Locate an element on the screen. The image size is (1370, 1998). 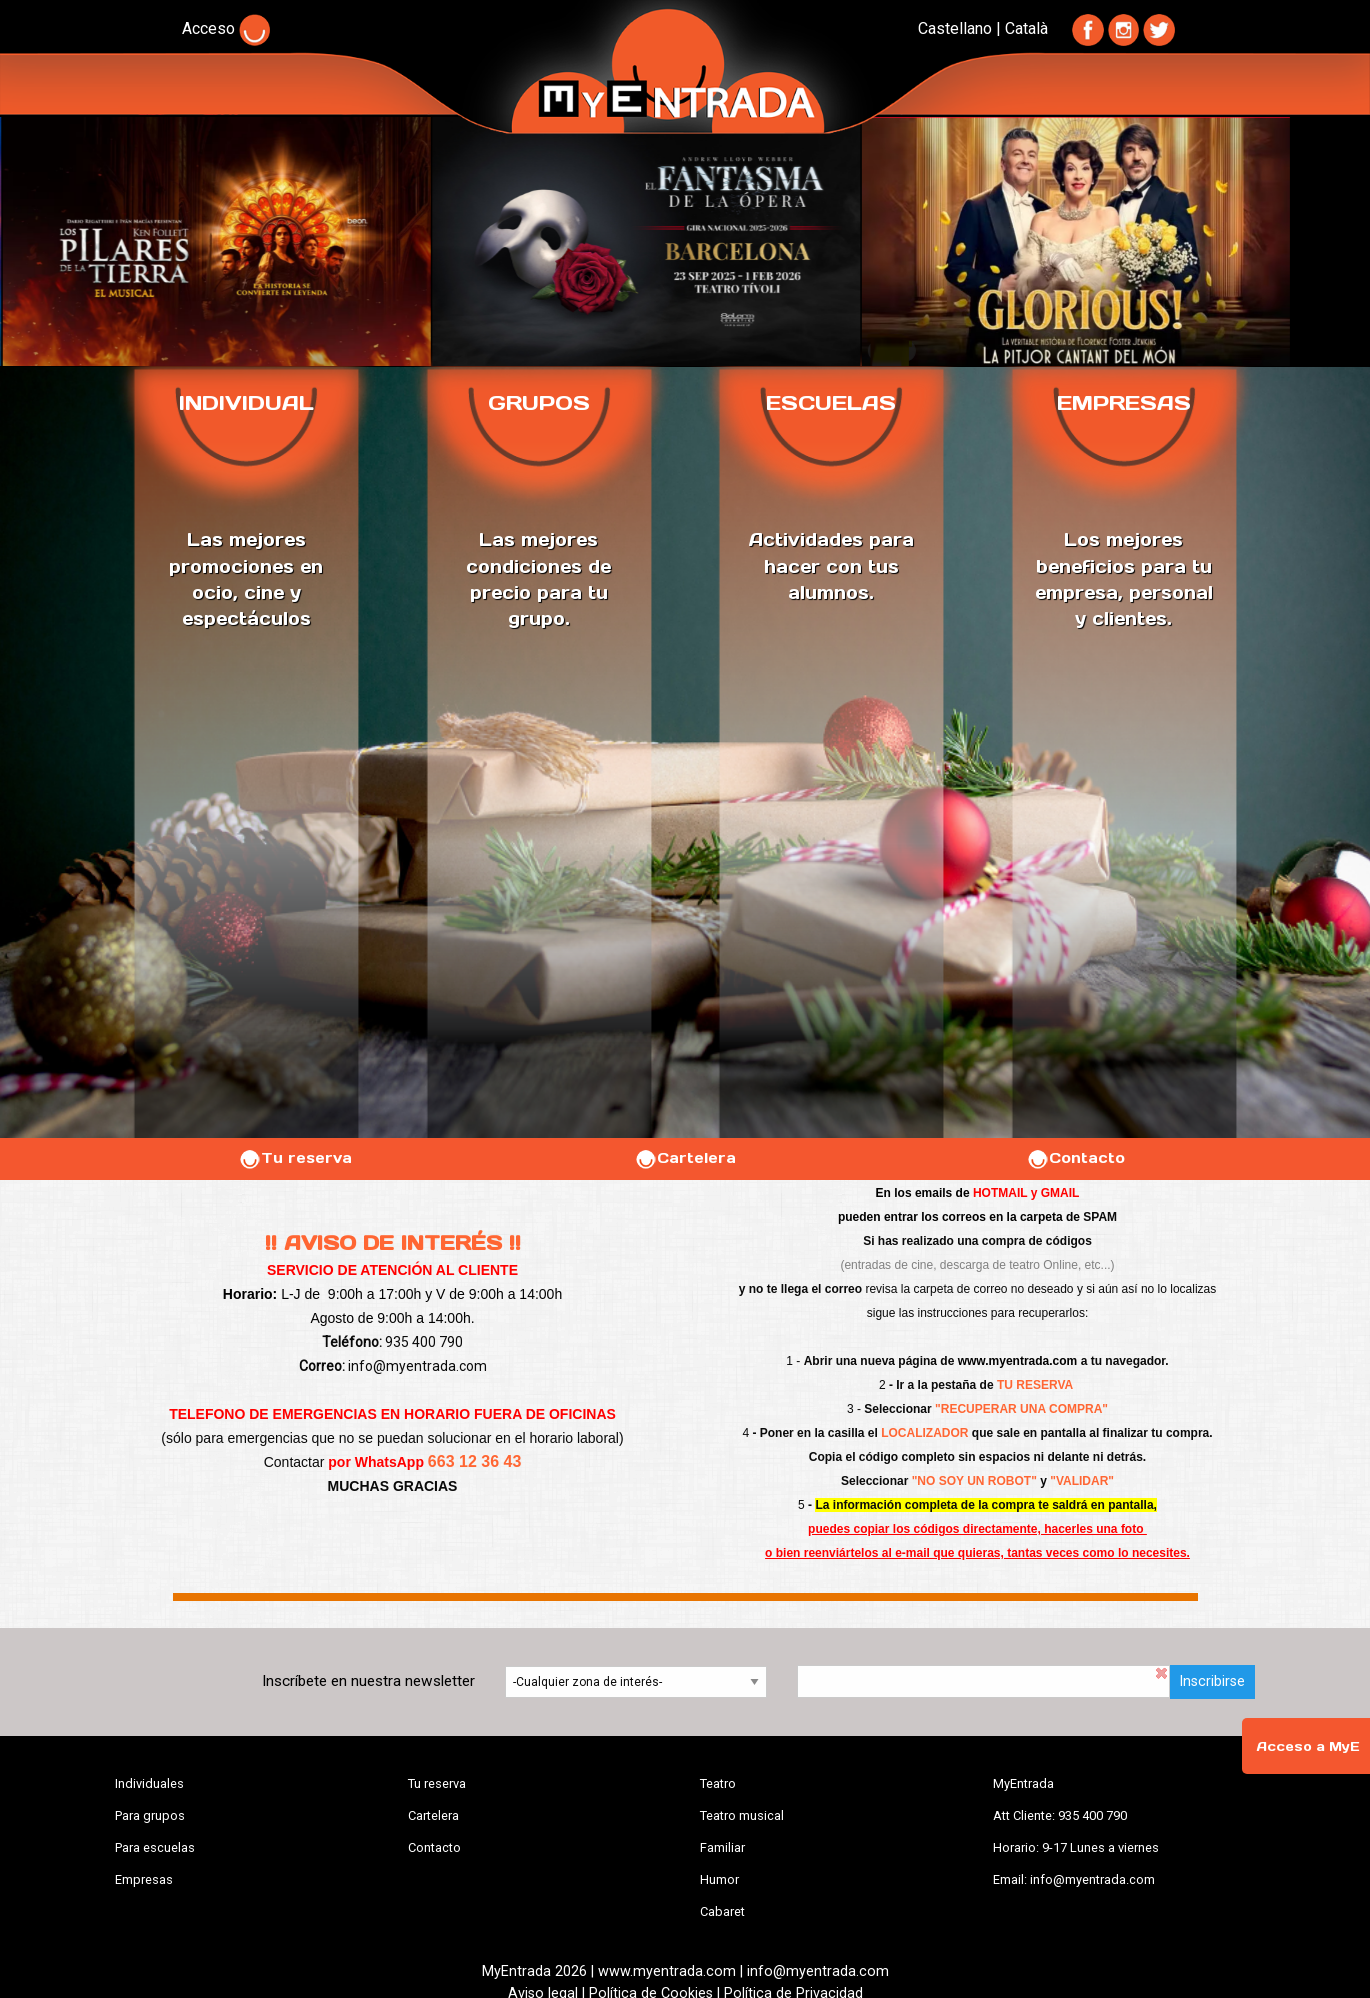
Familiar is located at coordinates (722, 1847).